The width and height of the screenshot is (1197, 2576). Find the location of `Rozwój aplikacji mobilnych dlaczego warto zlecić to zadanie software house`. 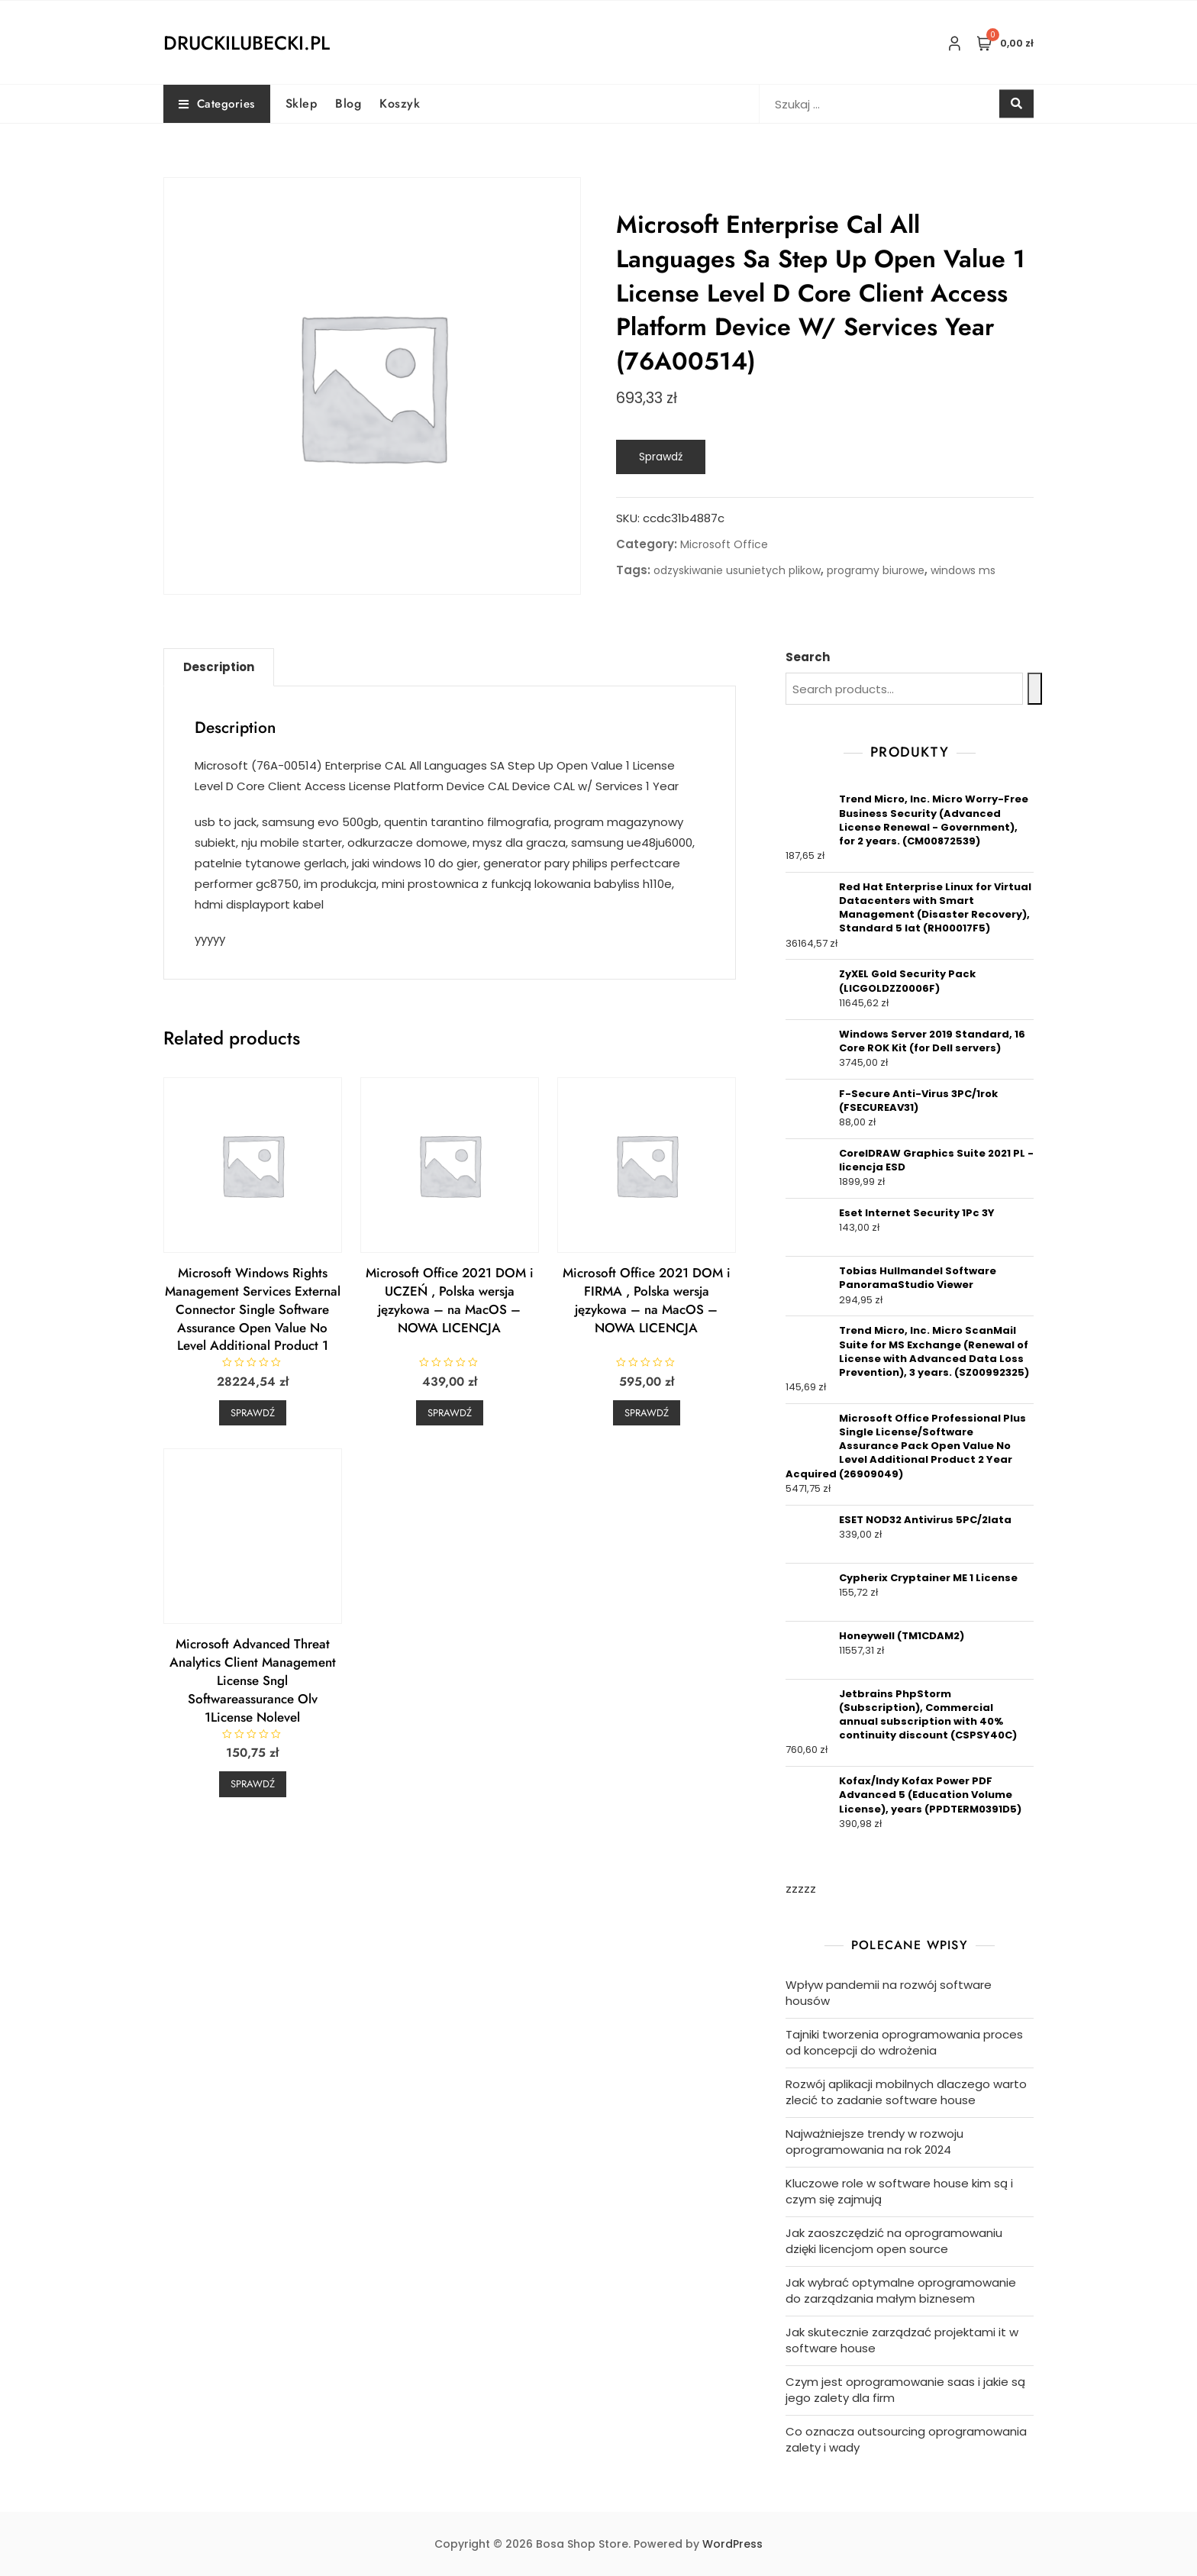

Rozwój aplikacji mobilnych dlaczego warto zlecić to zadanie software house is located at coordinates (906, 2092).